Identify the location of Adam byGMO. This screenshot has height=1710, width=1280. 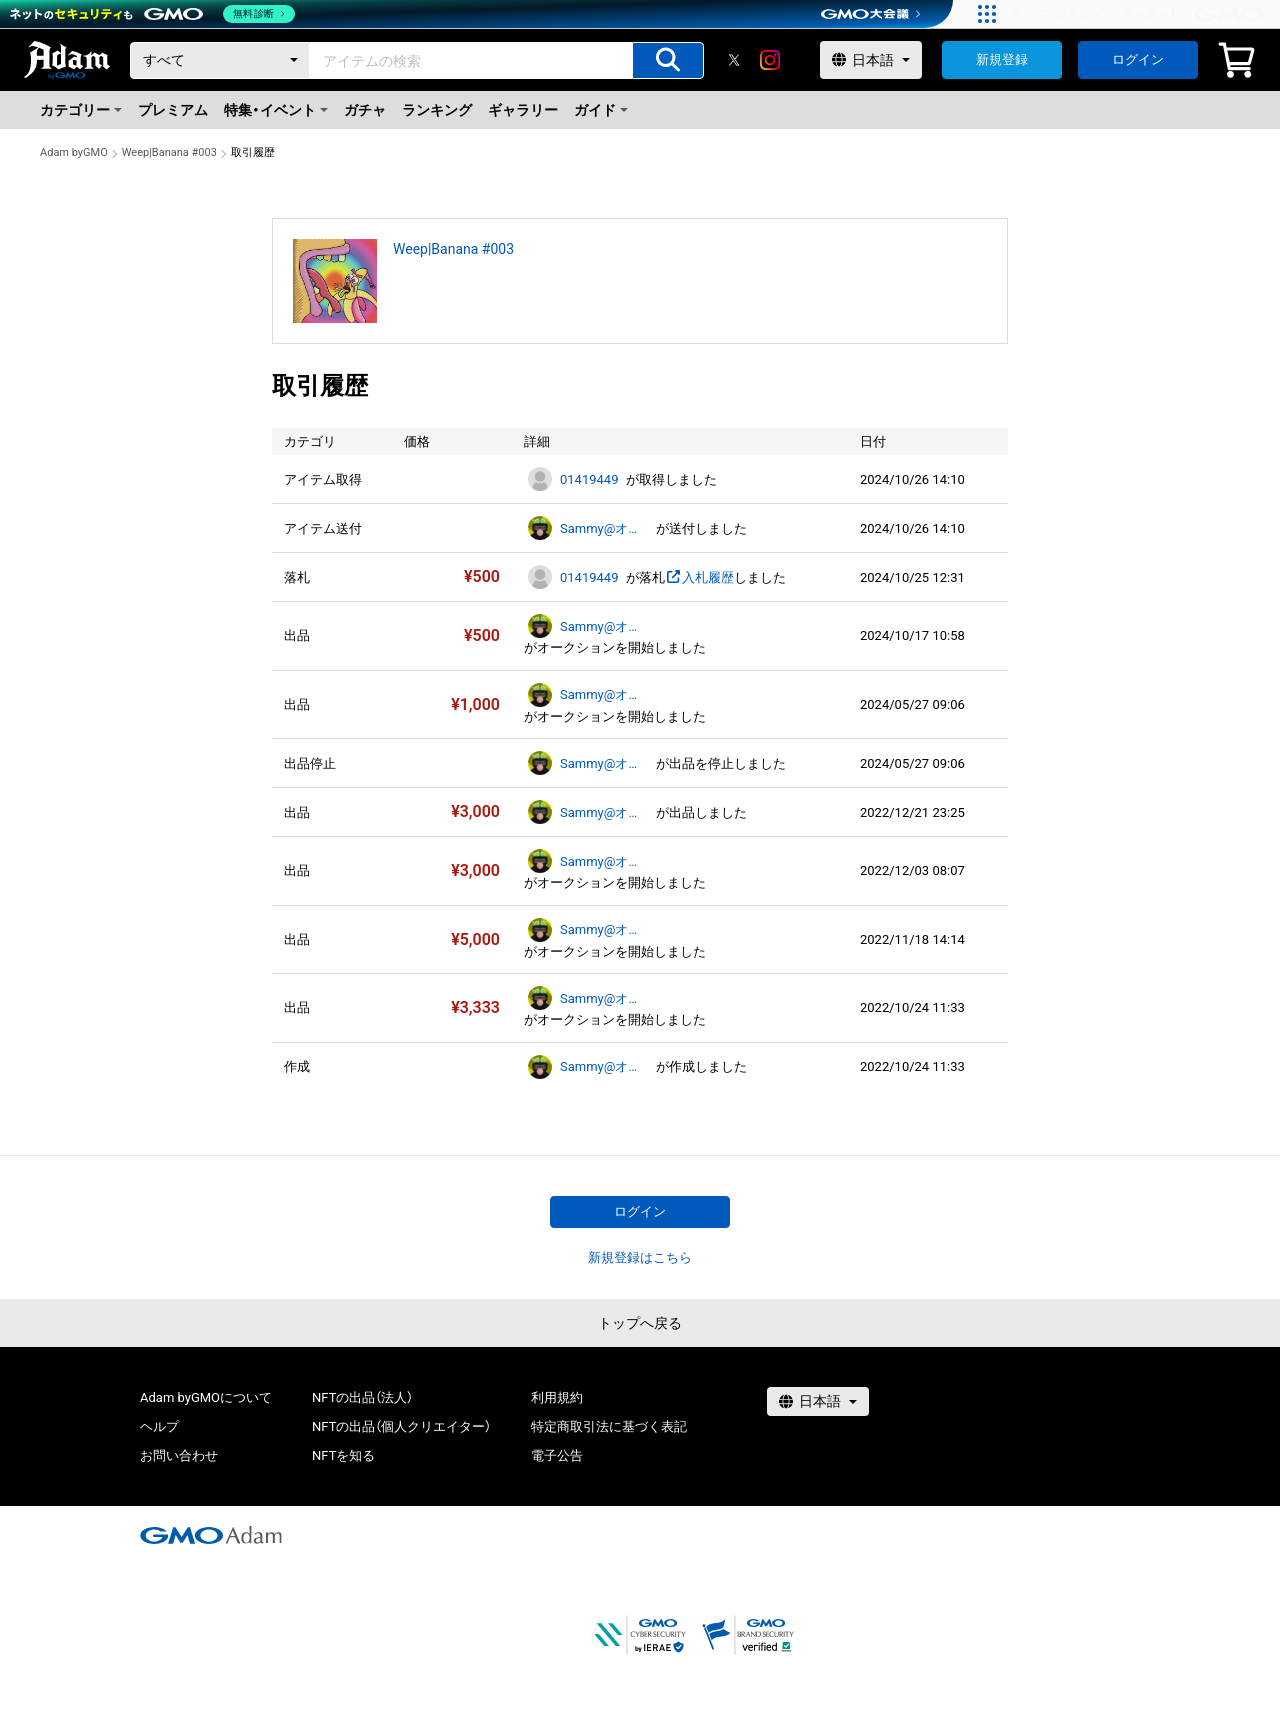
(74, 152).